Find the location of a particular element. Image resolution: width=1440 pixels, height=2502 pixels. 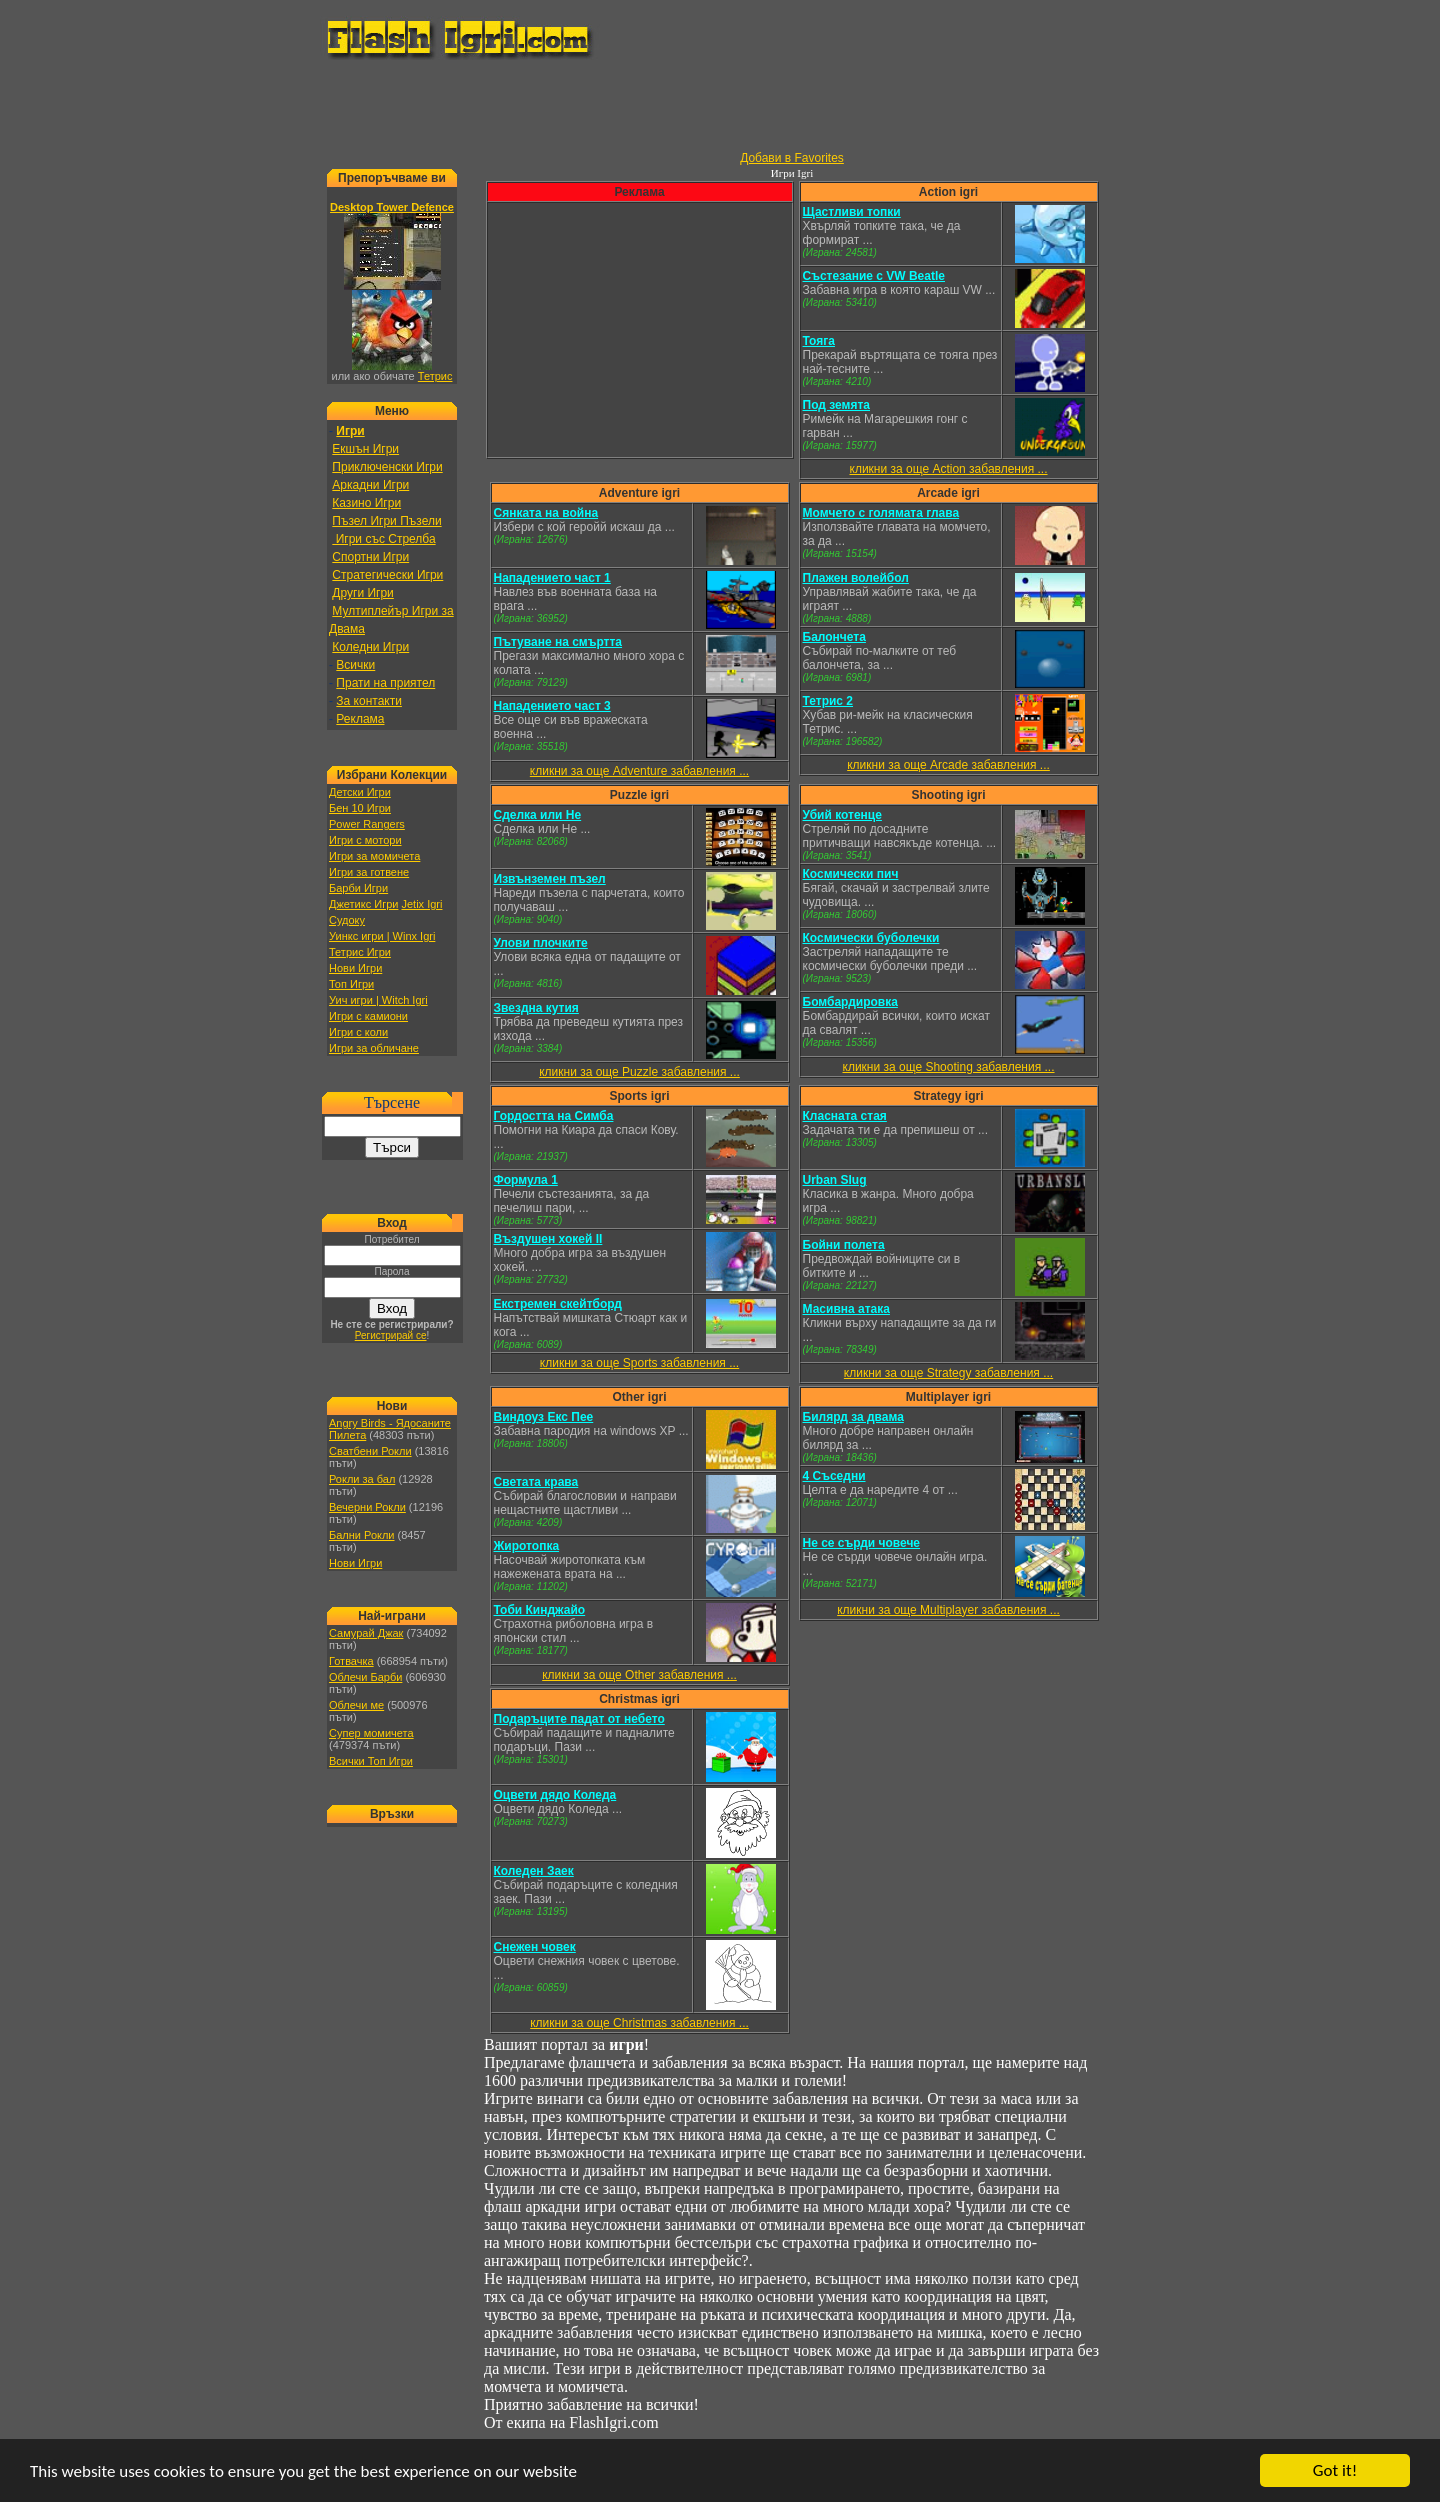

Нападението част 3 is located at coordinates (552, 706).